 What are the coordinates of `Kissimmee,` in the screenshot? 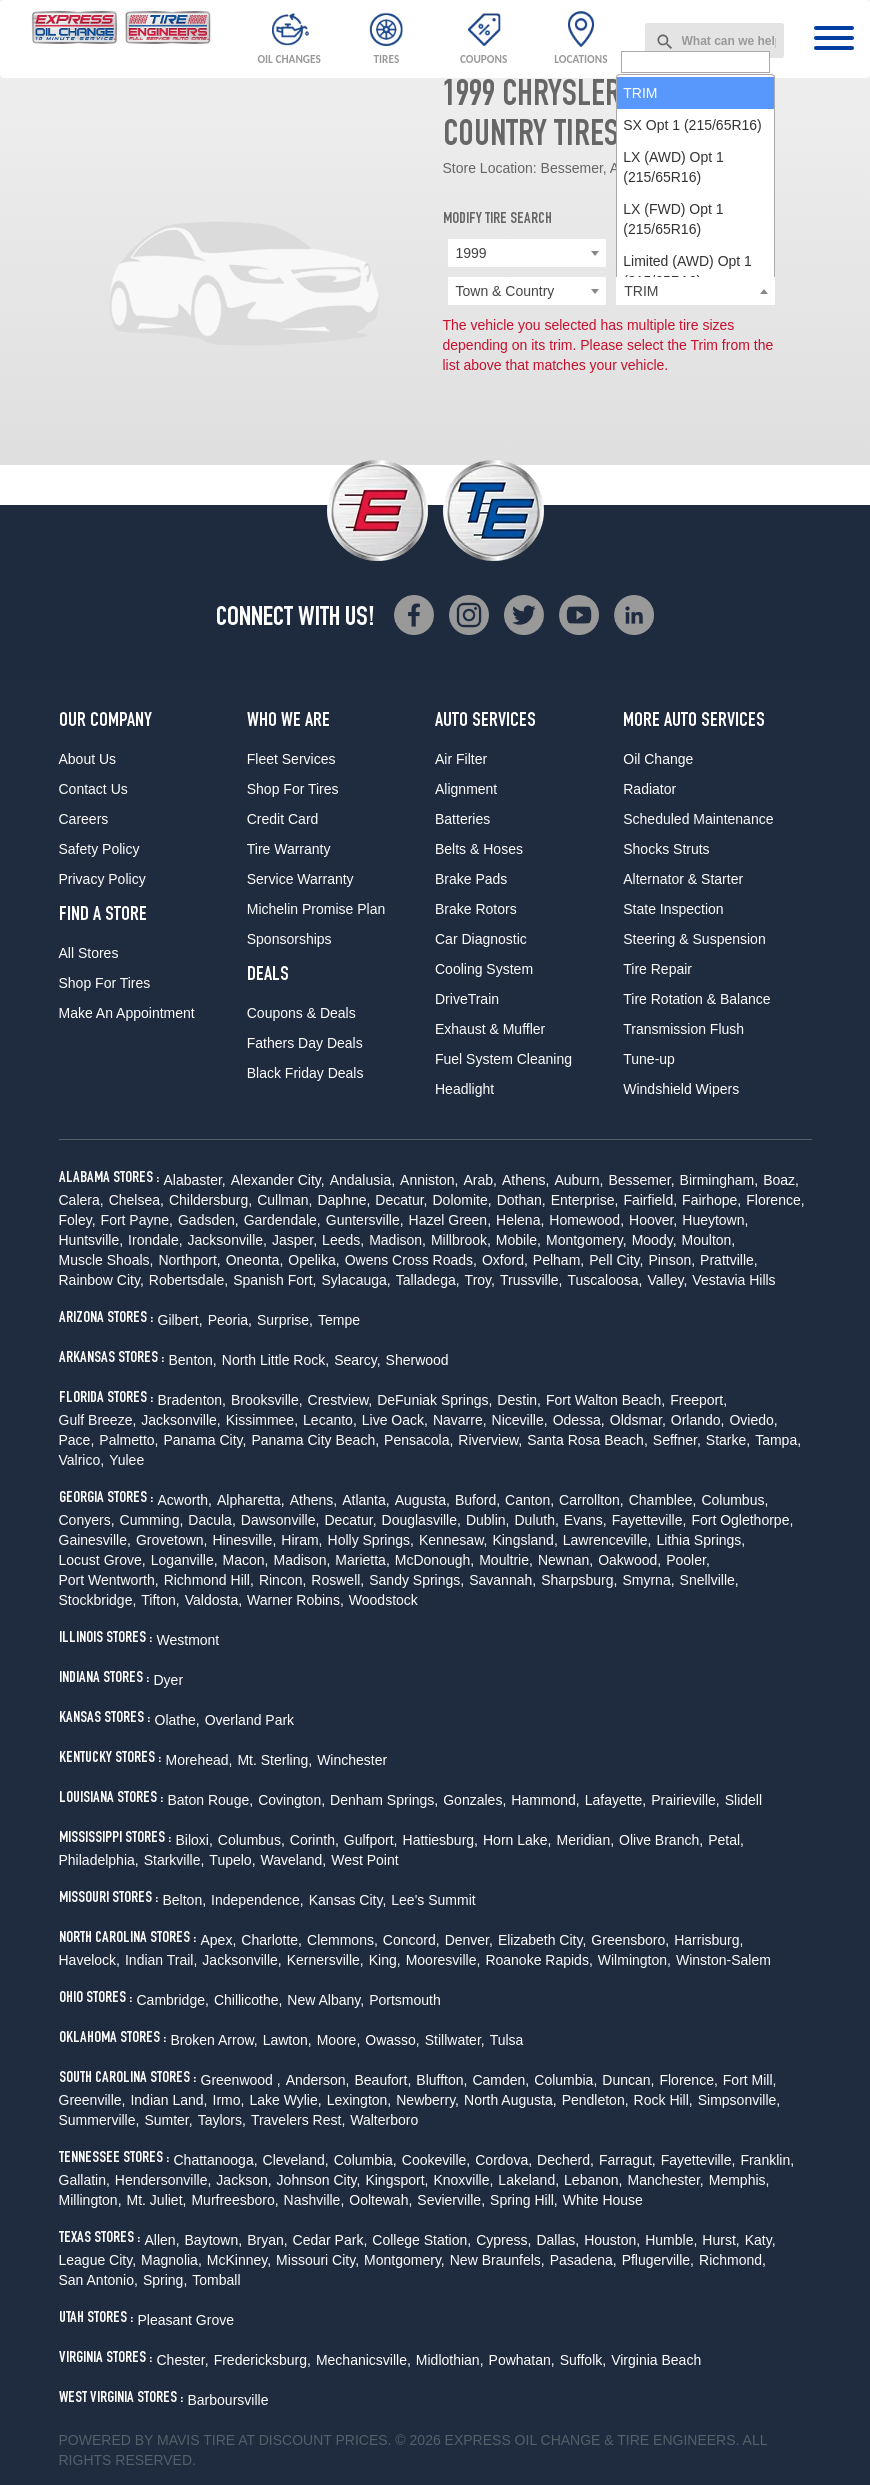 It's located at (262, 1420).